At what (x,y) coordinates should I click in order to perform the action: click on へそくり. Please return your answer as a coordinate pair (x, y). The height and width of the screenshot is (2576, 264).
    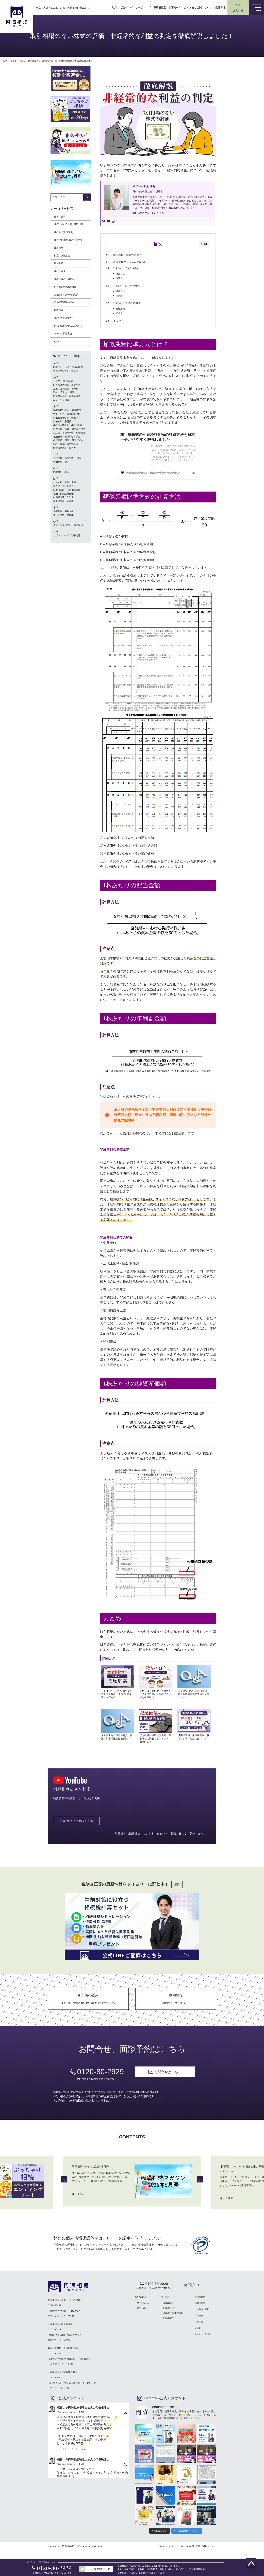
    Looking at the image, I should click on (57, 482).